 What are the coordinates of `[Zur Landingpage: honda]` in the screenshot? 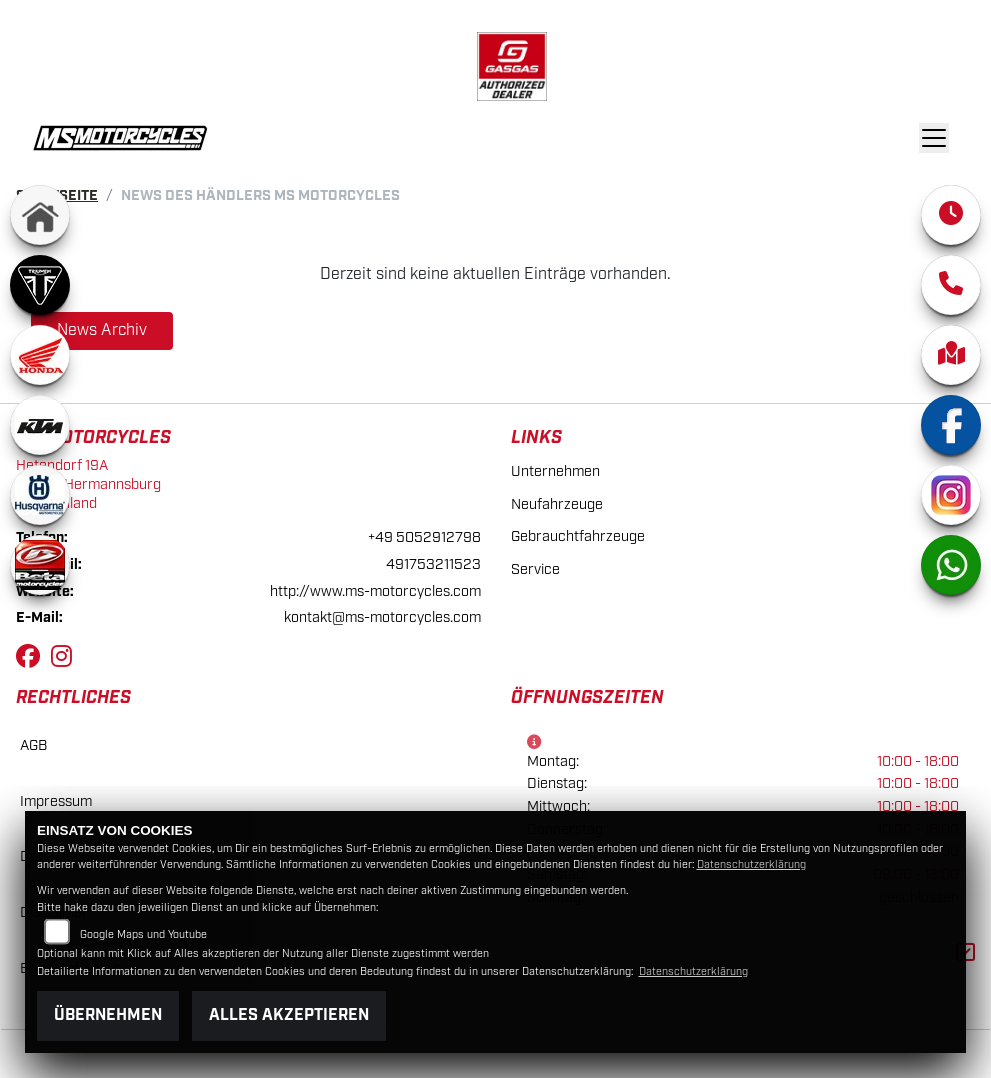 It's located at (40, 355).